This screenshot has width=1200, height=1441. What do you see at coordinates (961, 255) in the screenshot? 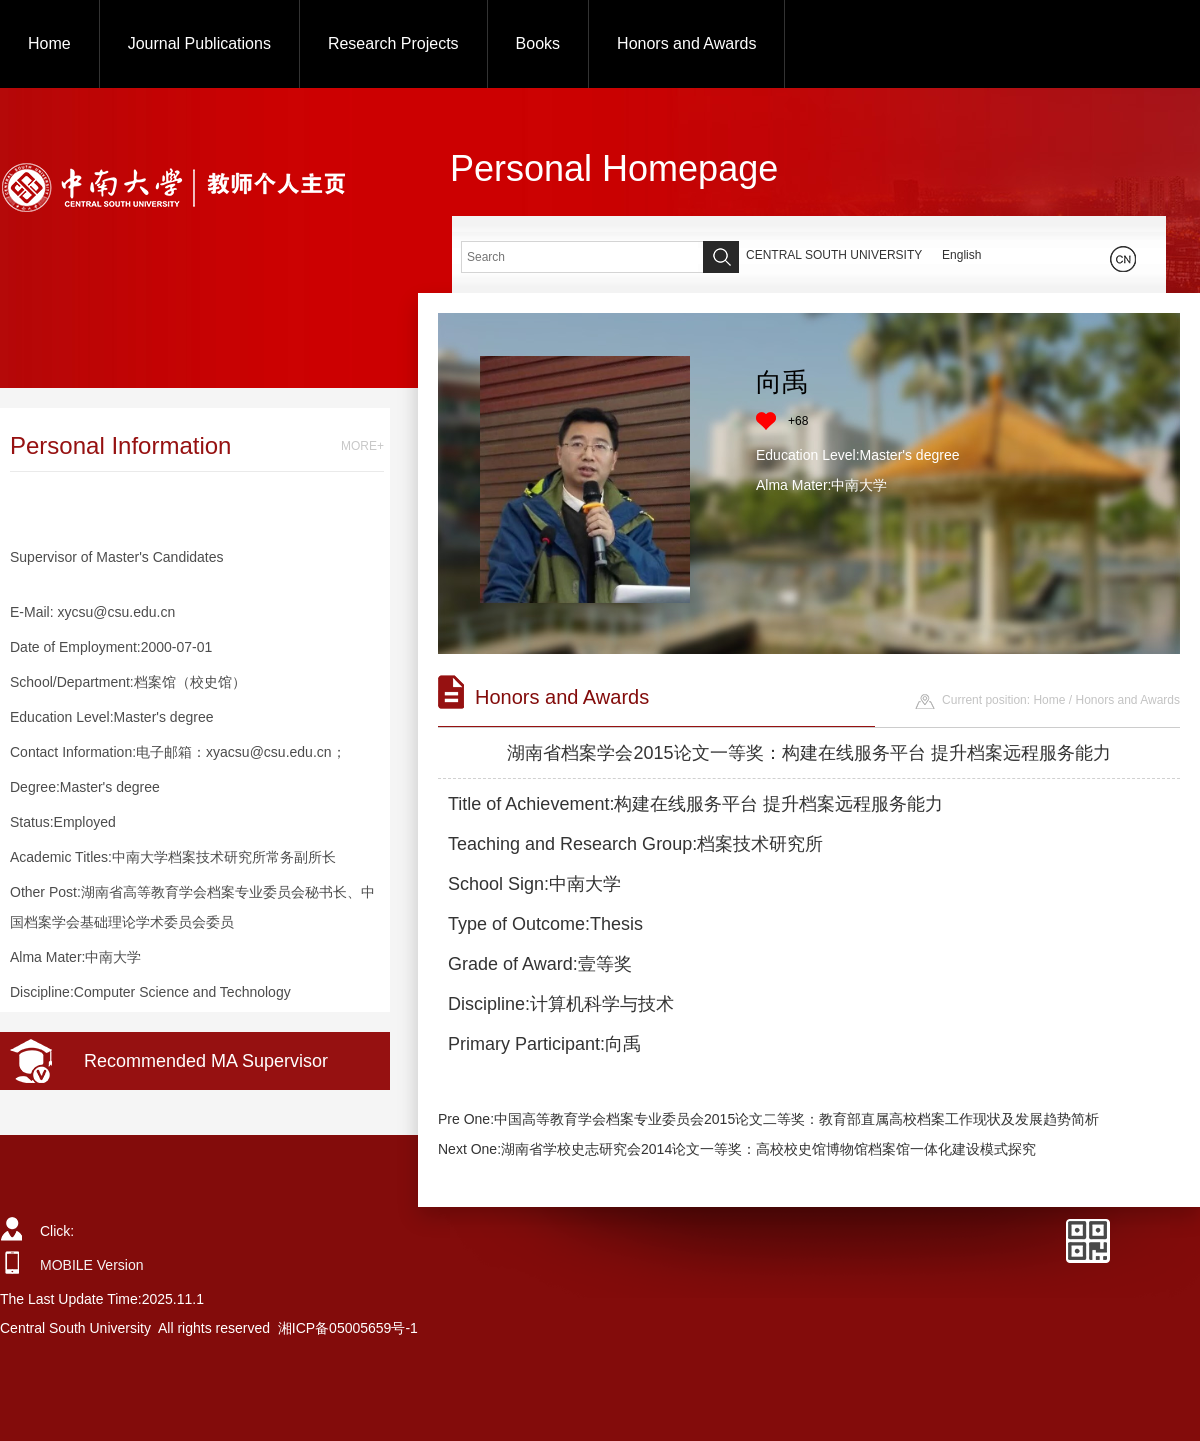
I see `English` at bounding box center [961, 255].